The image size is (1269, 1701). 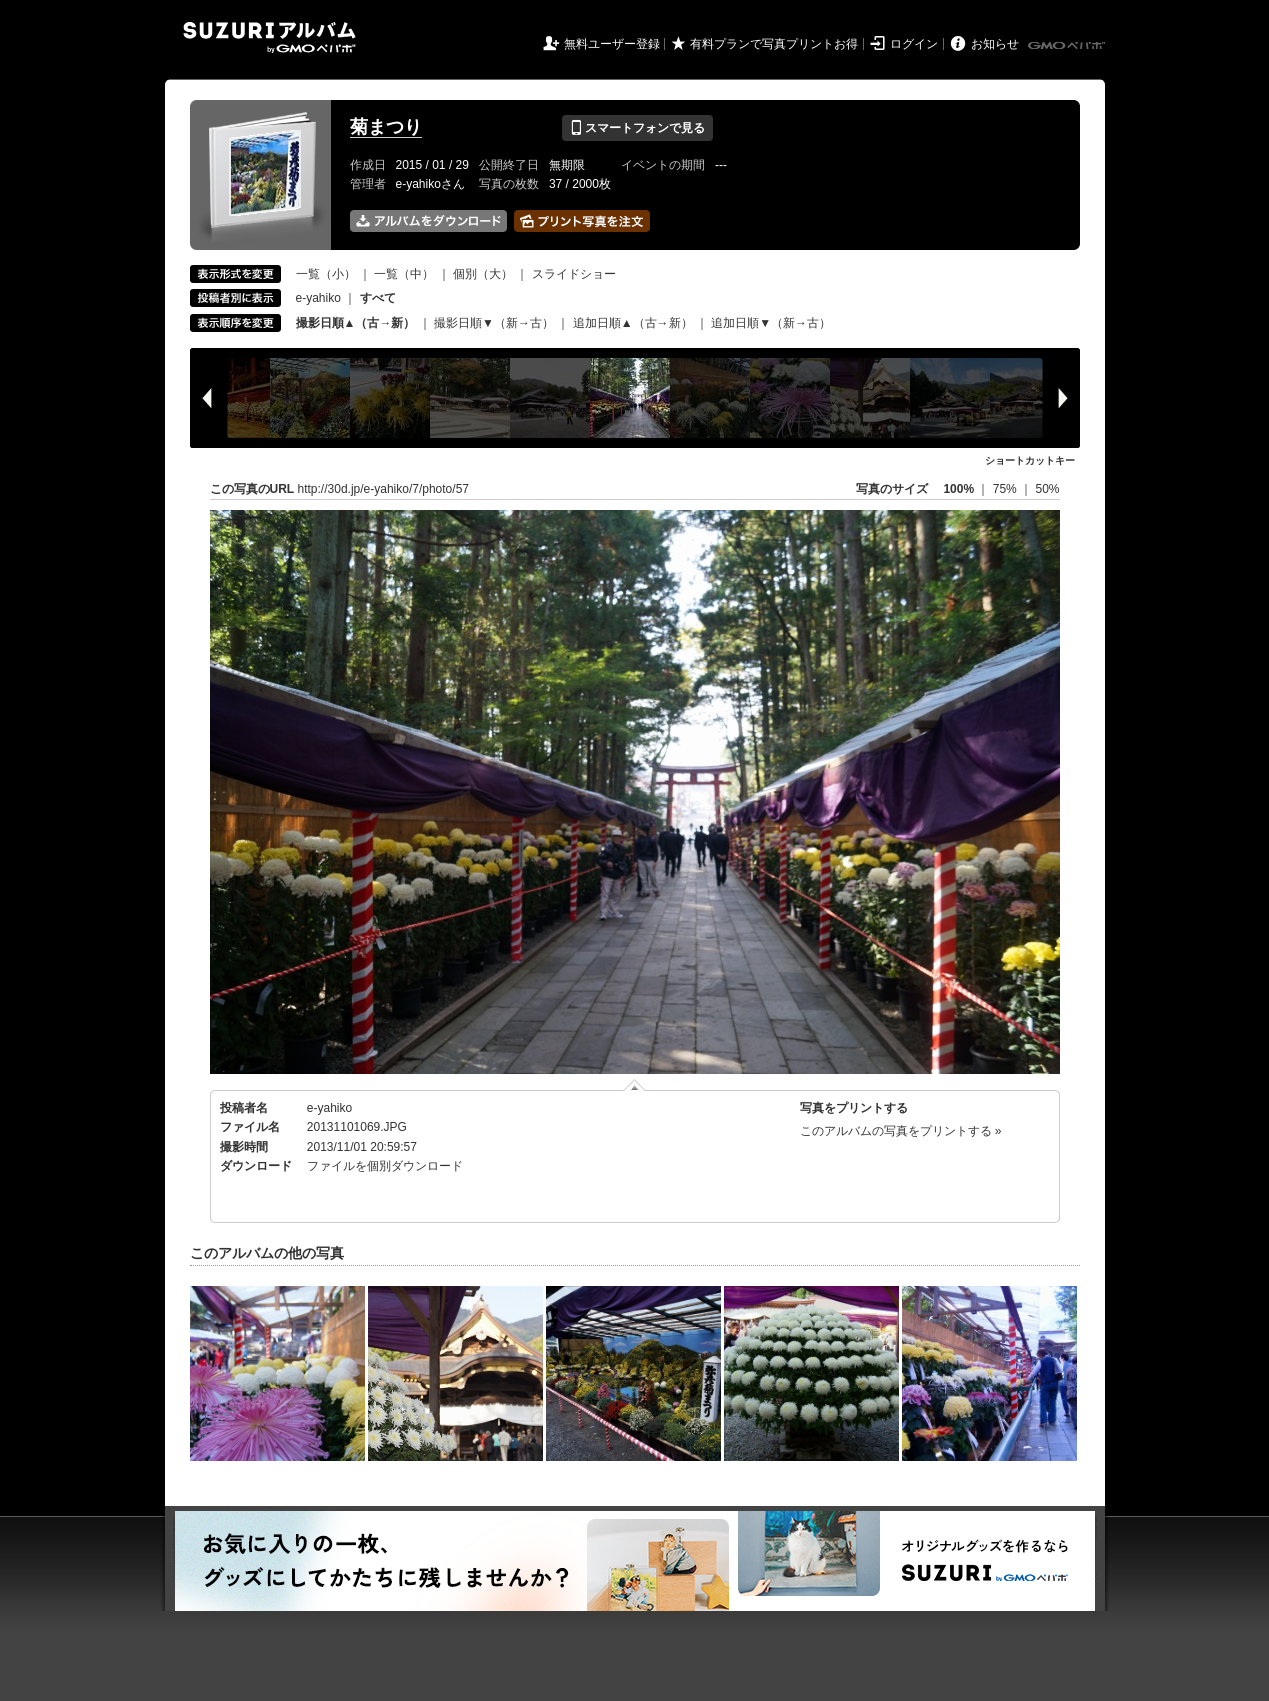 What do you see at coordinates (1006, 489) in the screenshot?
I see `75%` at bounding box center [1006, 489].